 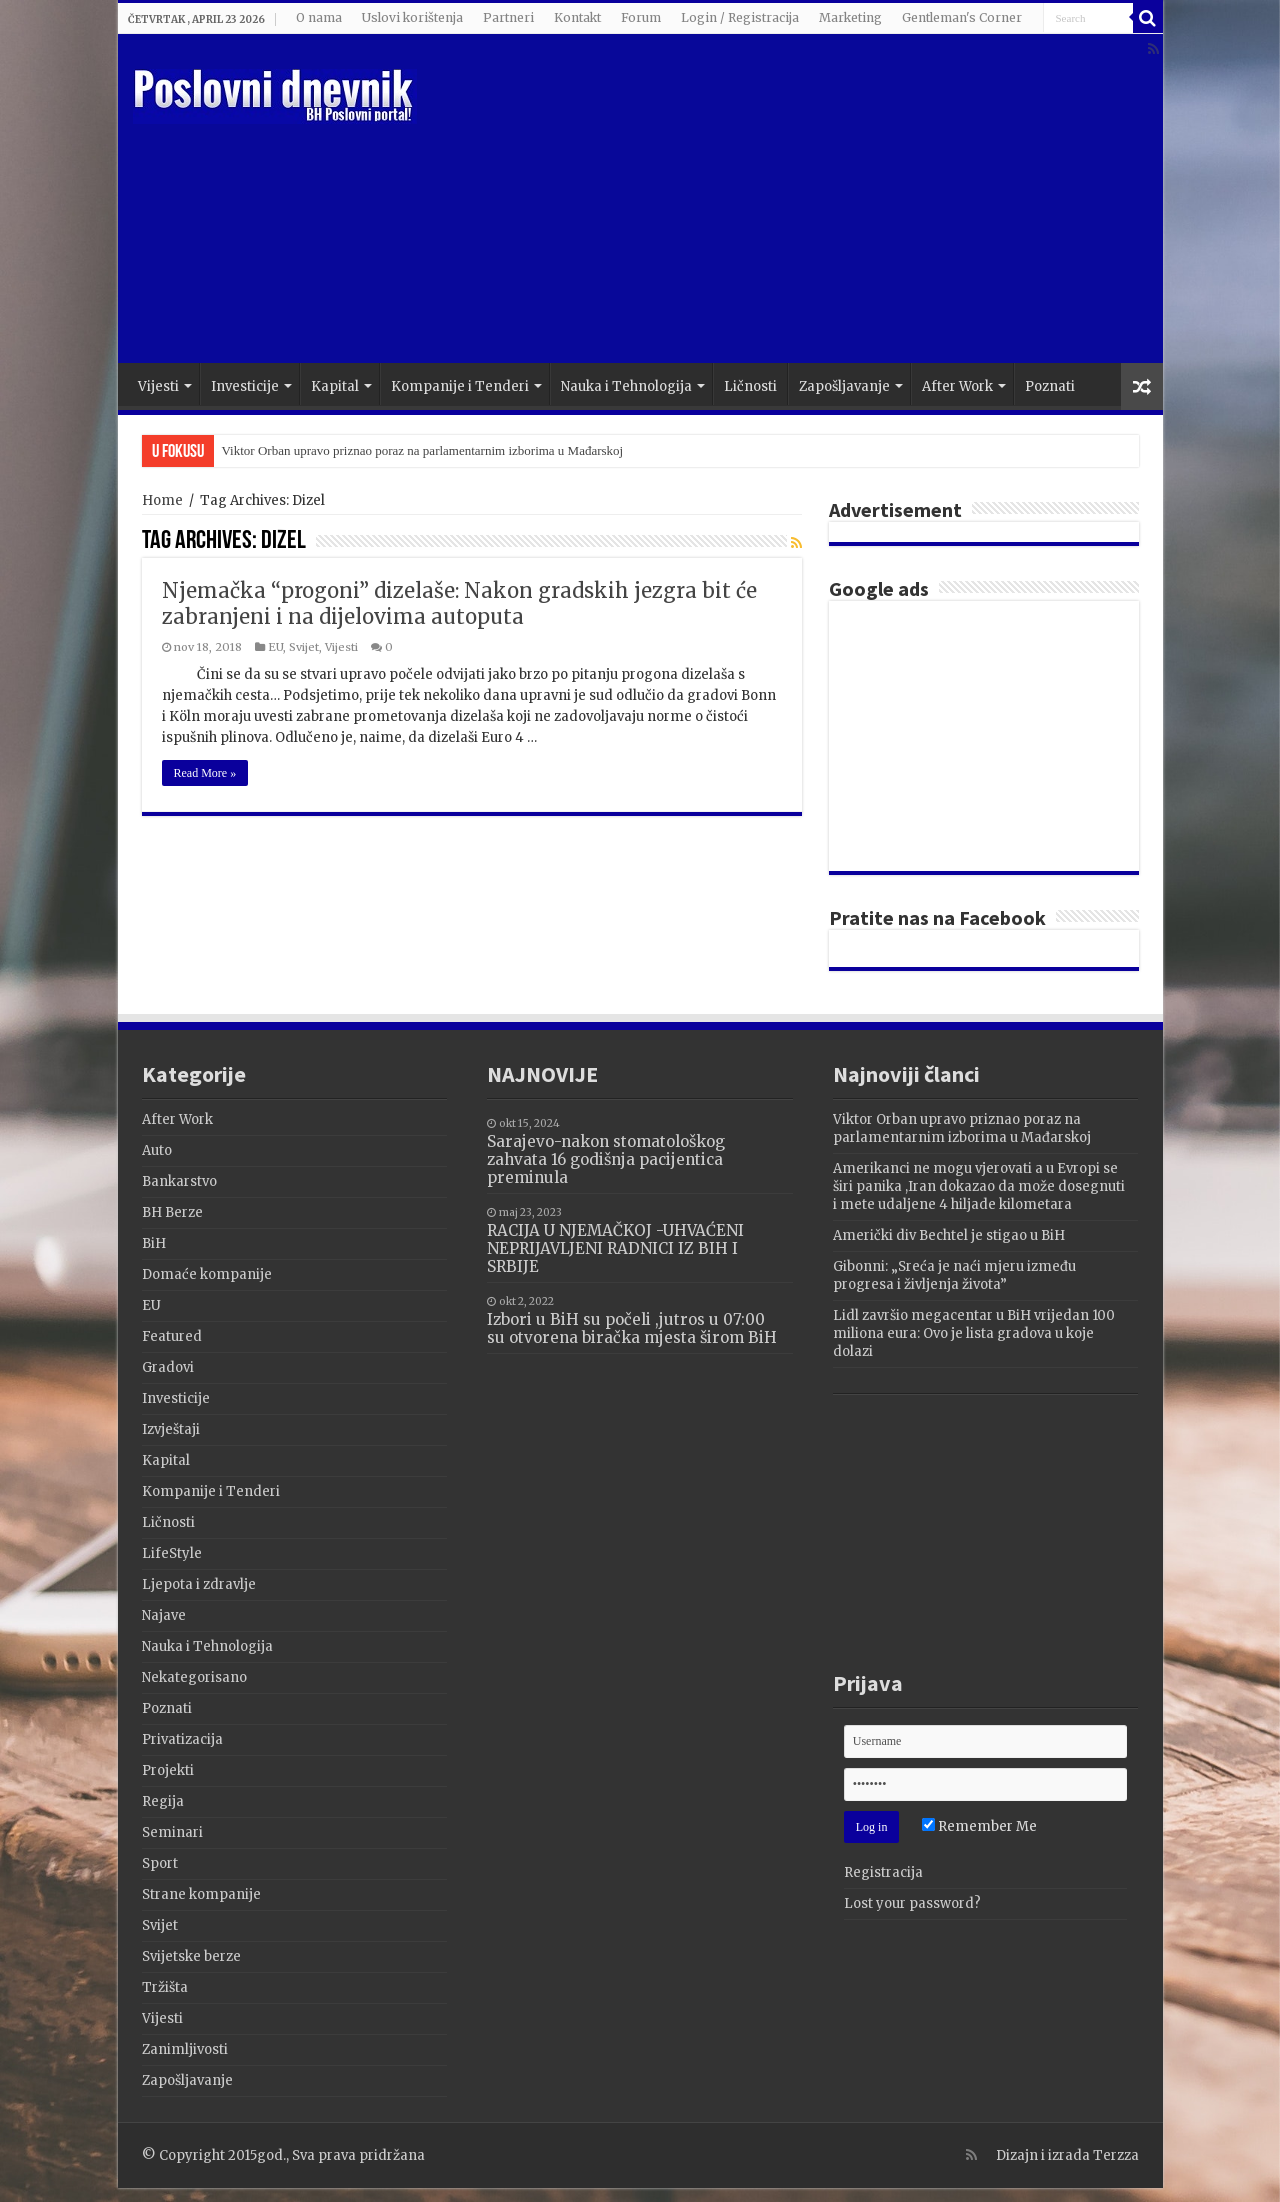 What do you see at coordinates (740, 17) in the screenshot?
I see `Login / Registracija` at bounding box center [740, 17].